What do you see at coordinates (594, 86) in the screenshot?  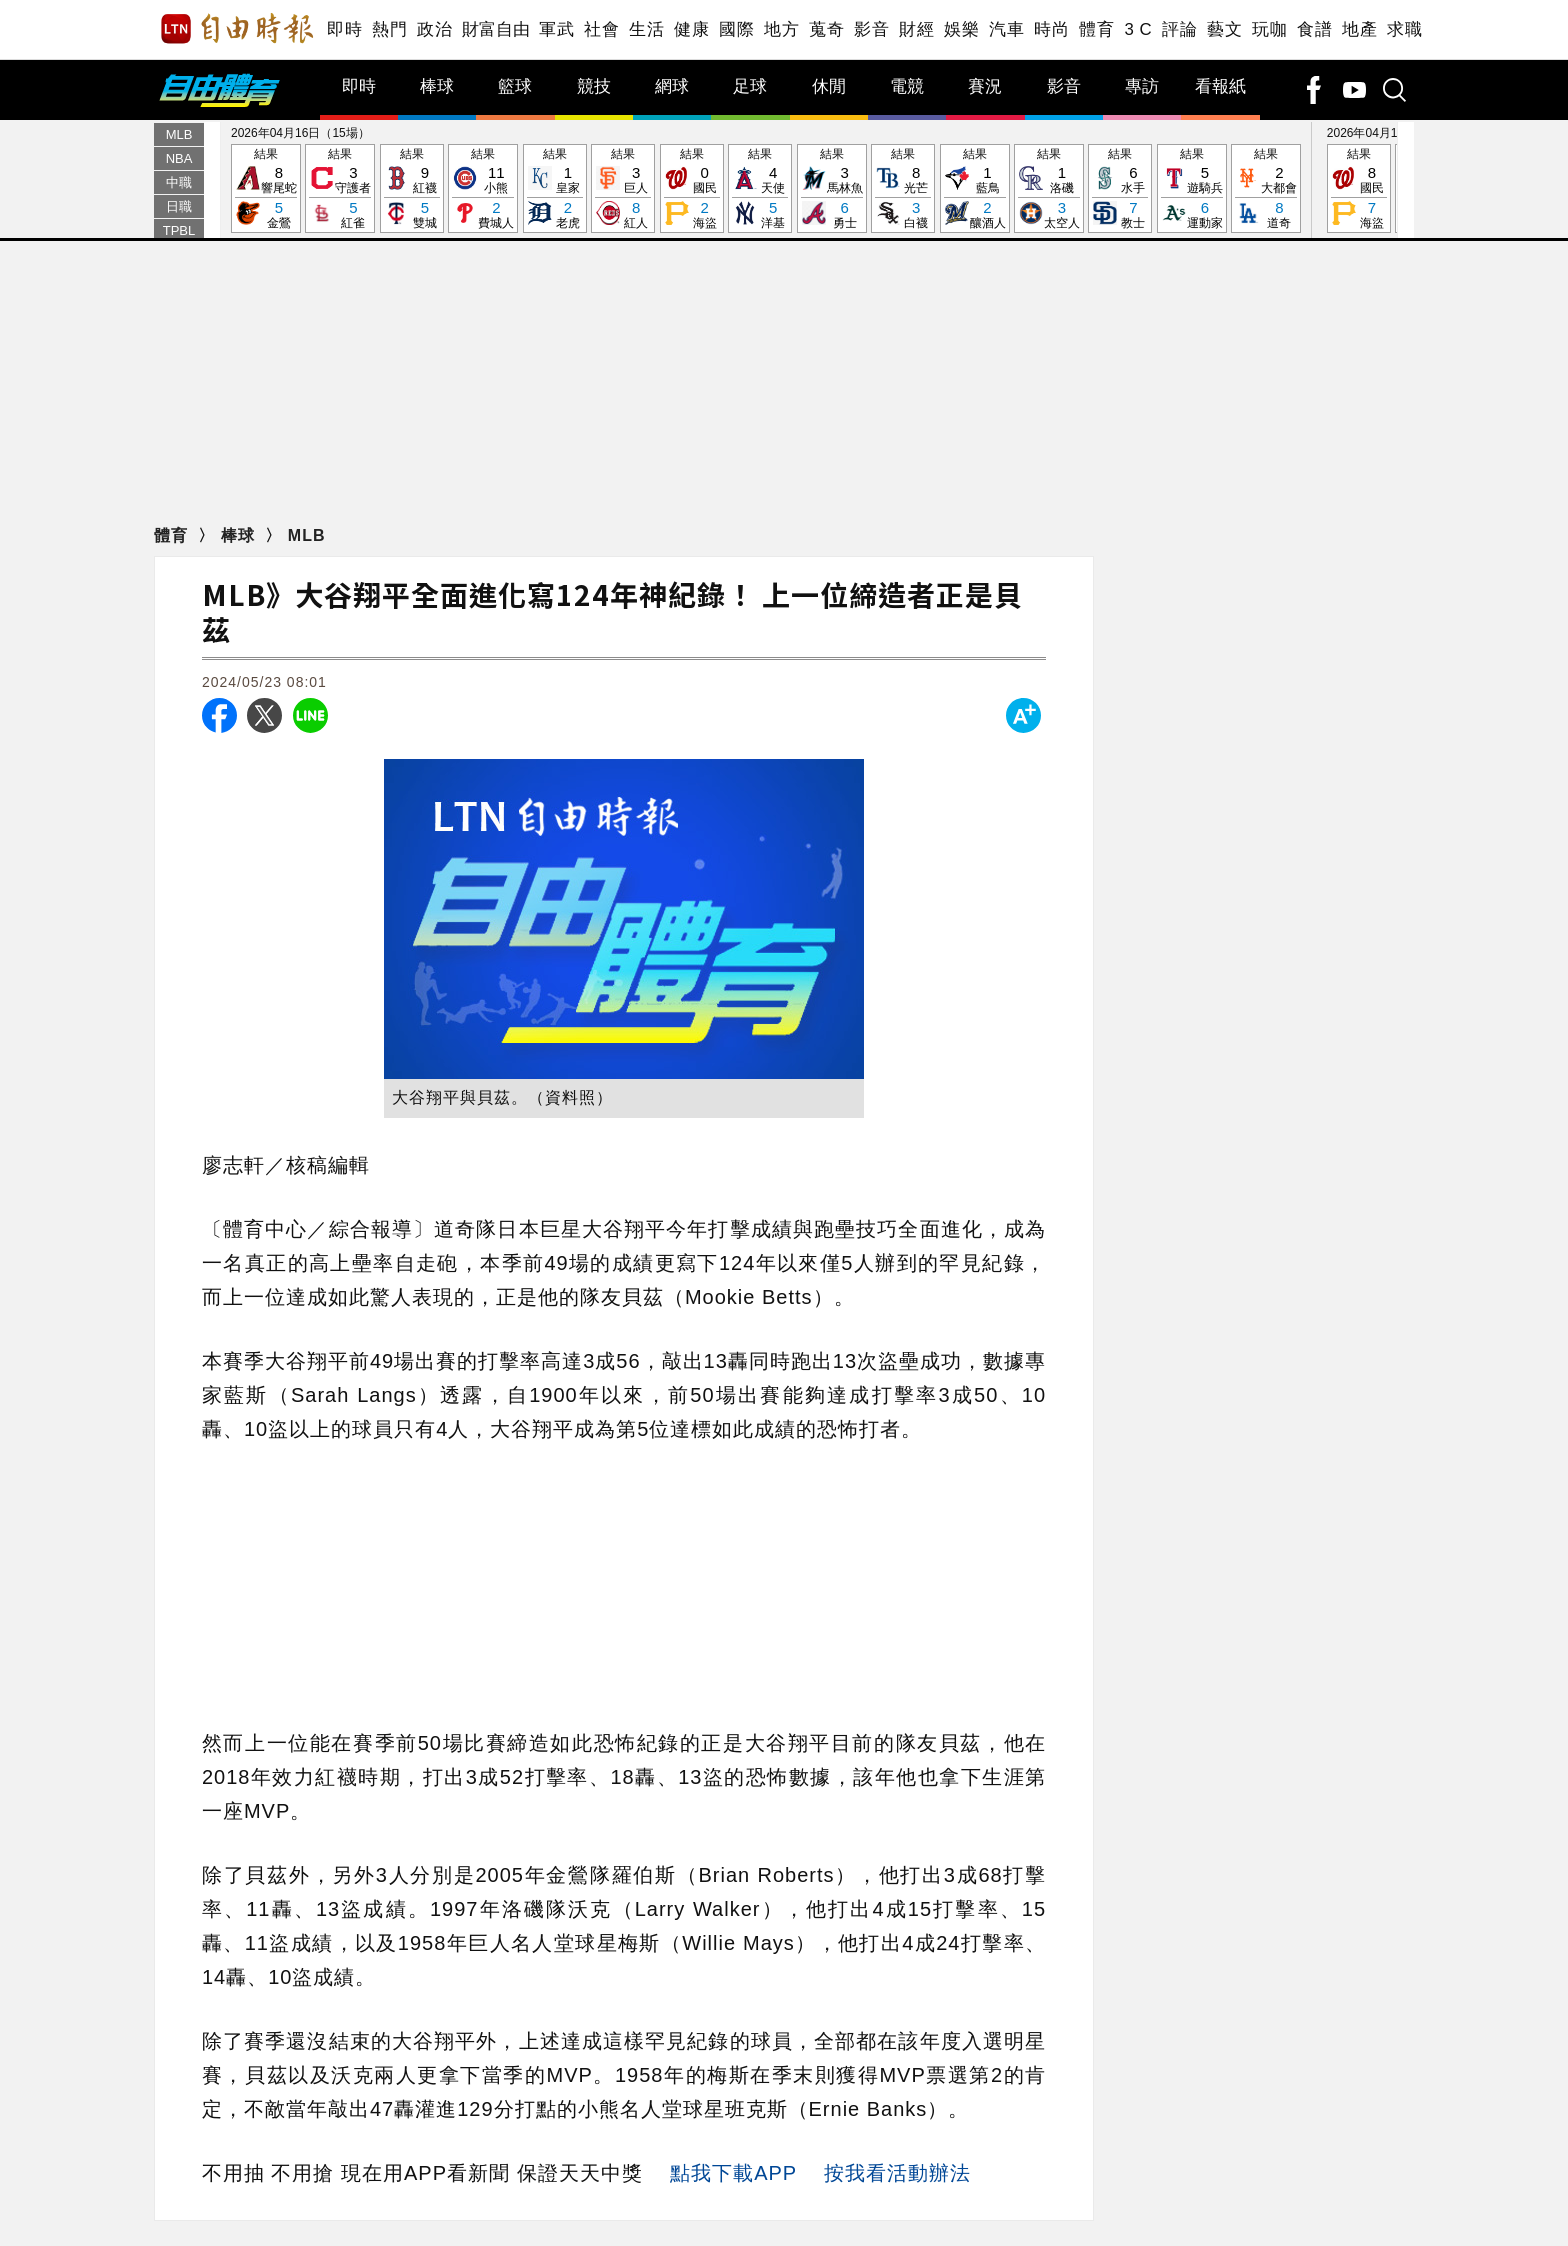 I see `競技` at bounding box center [594, 86].